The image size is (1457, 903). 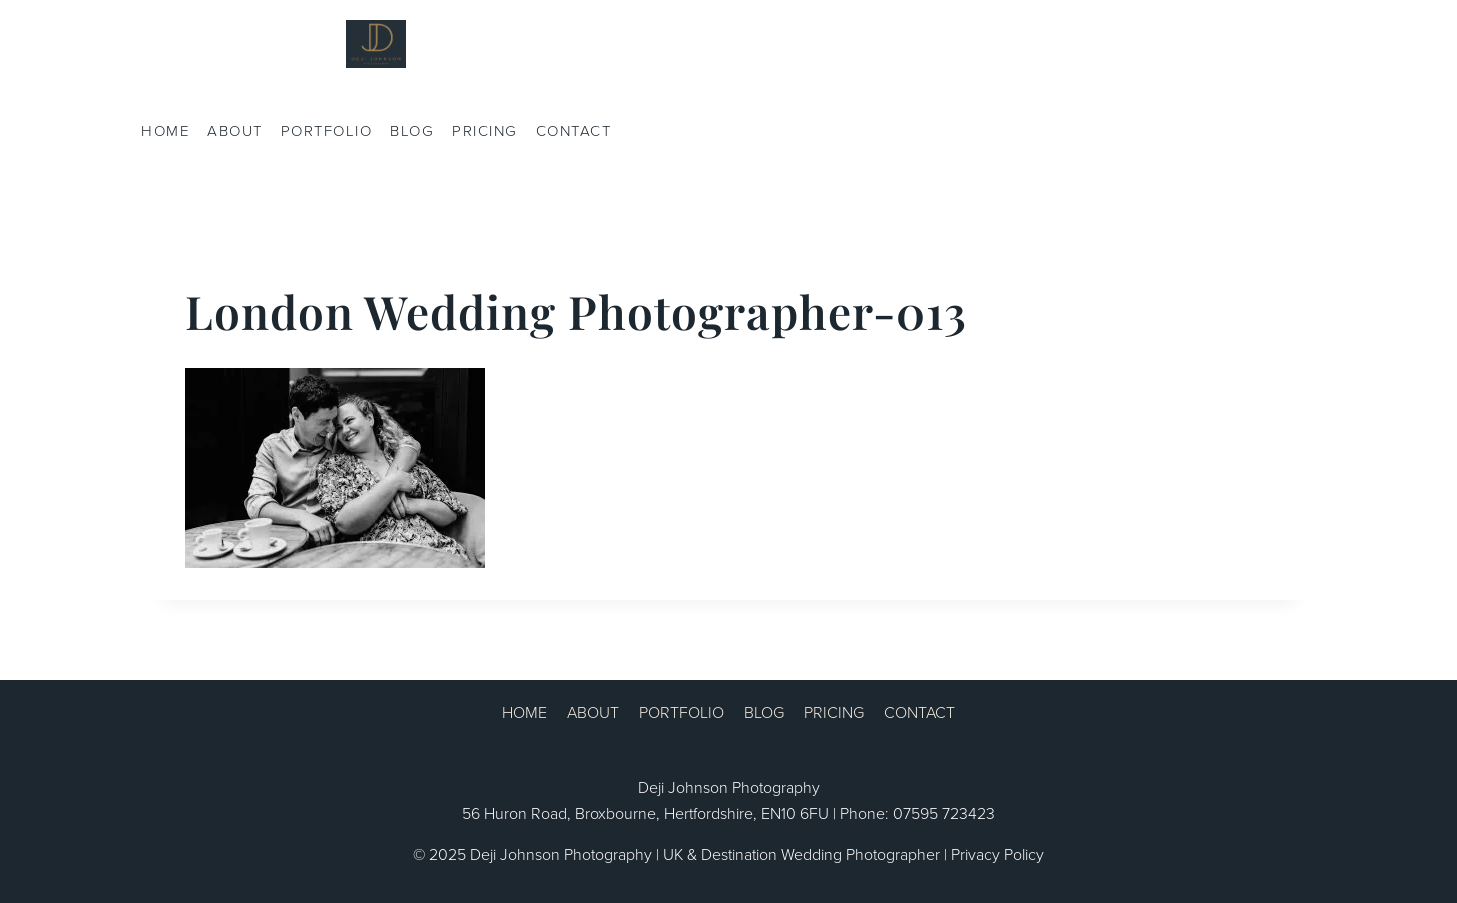 I want to click on BLOG, so click(x=412, y=131).